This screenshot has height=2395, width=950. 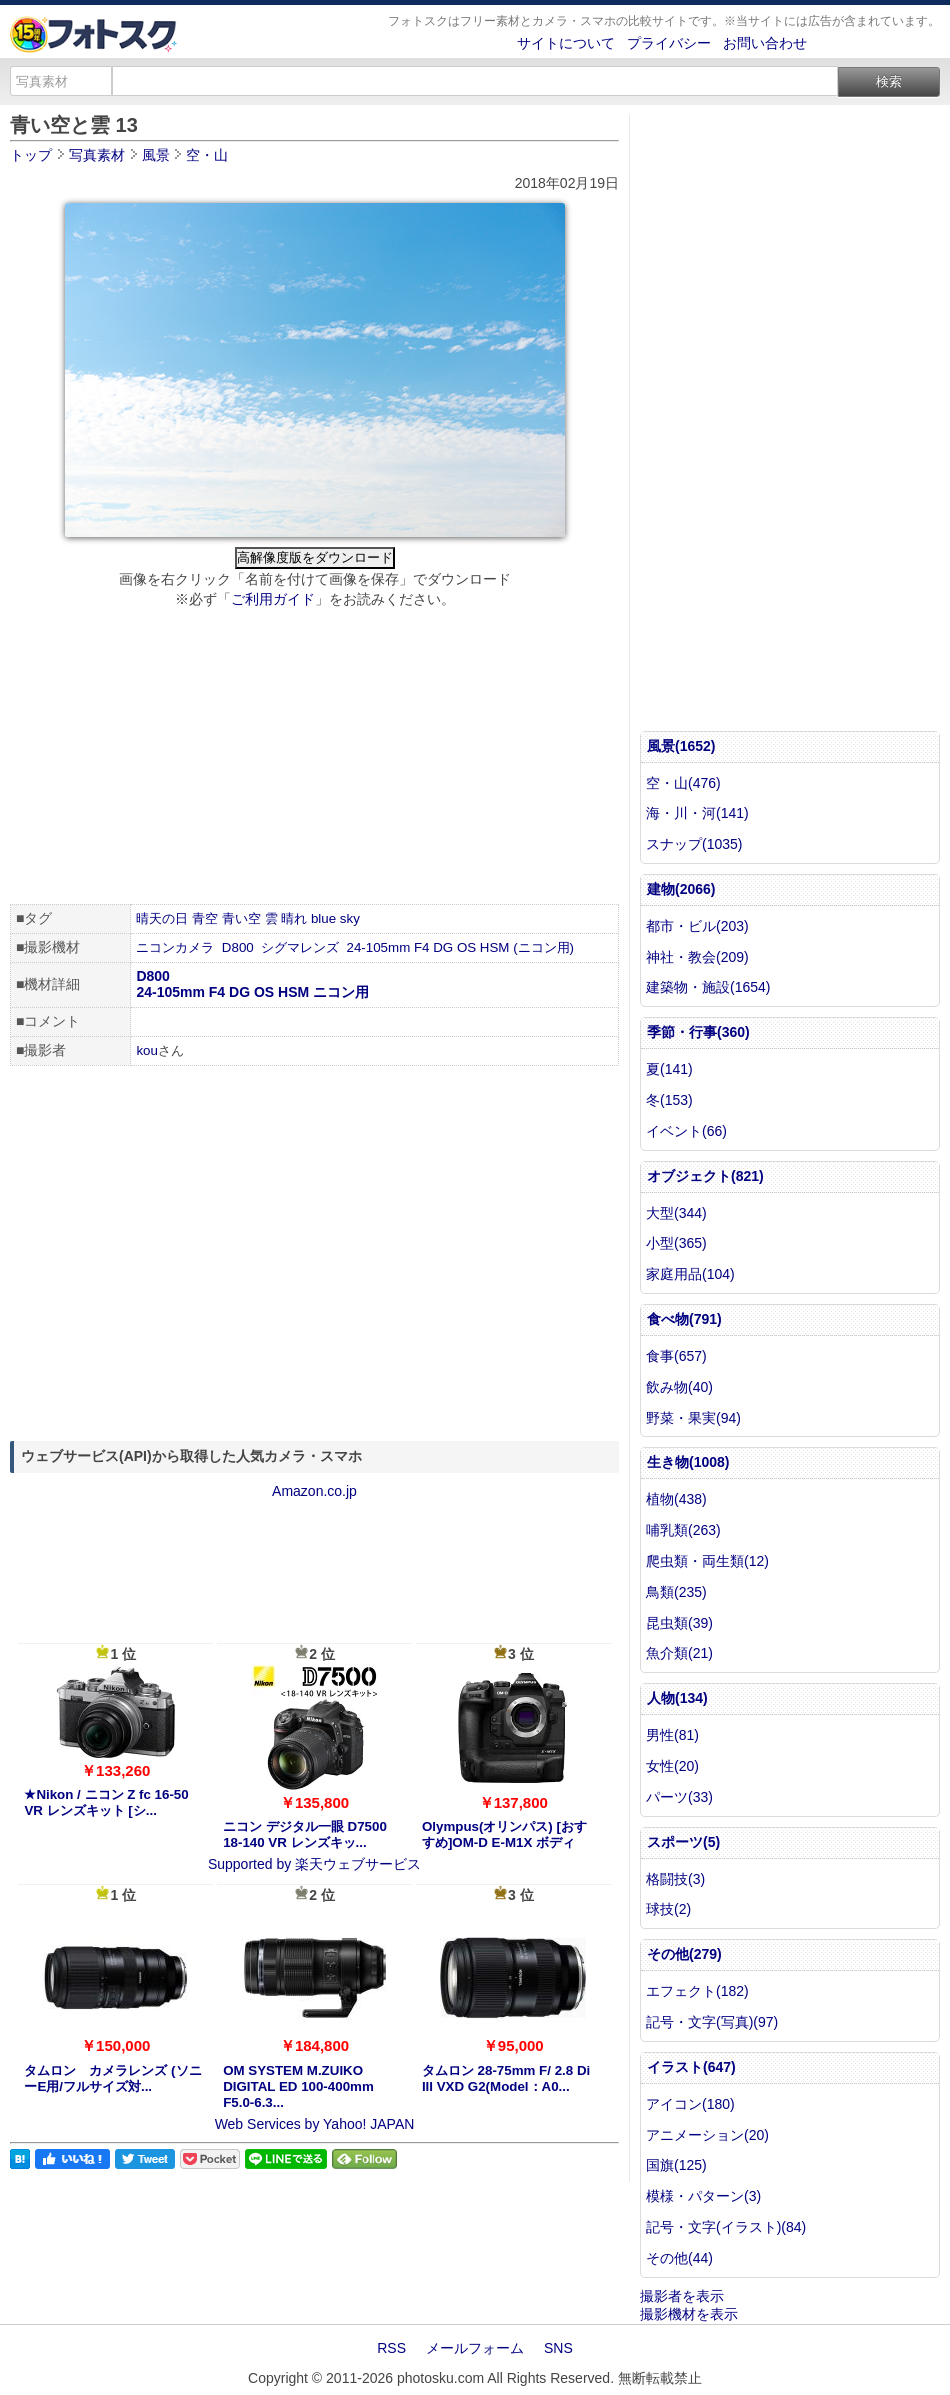 I want to click on D800, so click(x=238, y=947).